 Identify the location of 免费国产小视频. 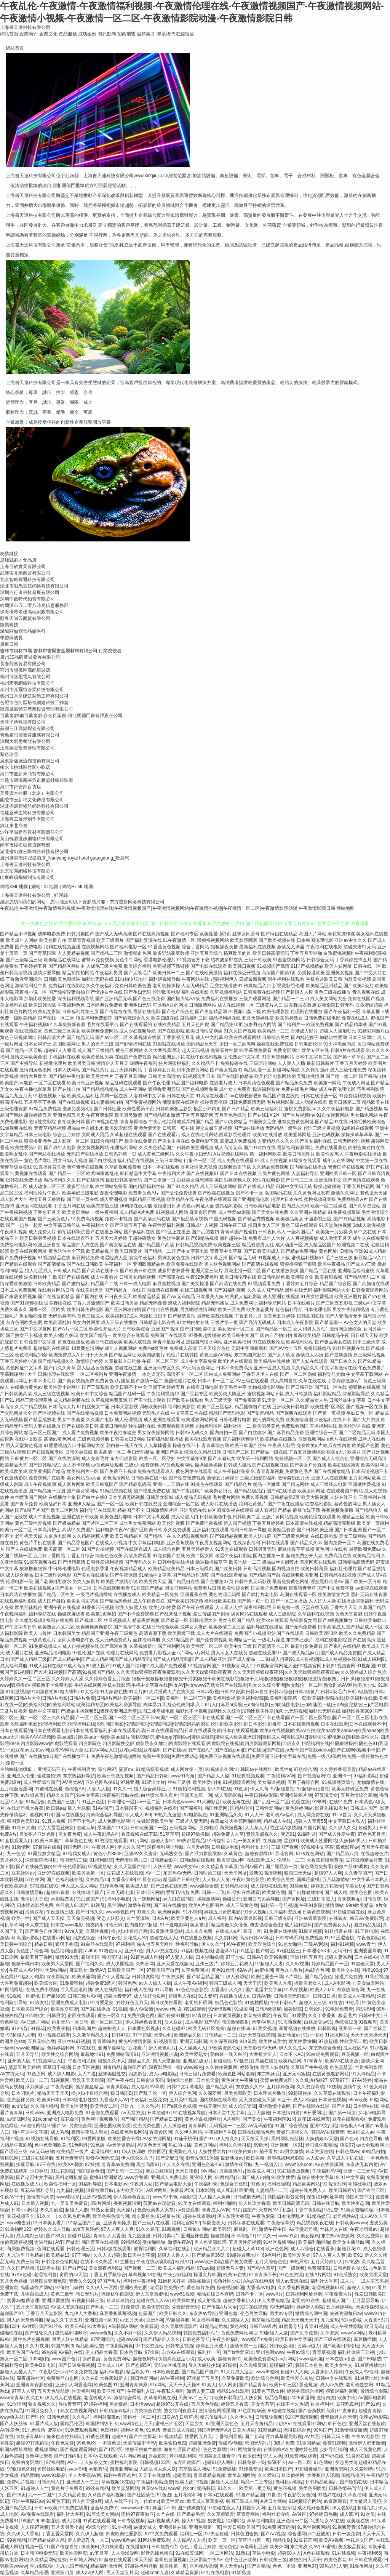
(250, 1633).